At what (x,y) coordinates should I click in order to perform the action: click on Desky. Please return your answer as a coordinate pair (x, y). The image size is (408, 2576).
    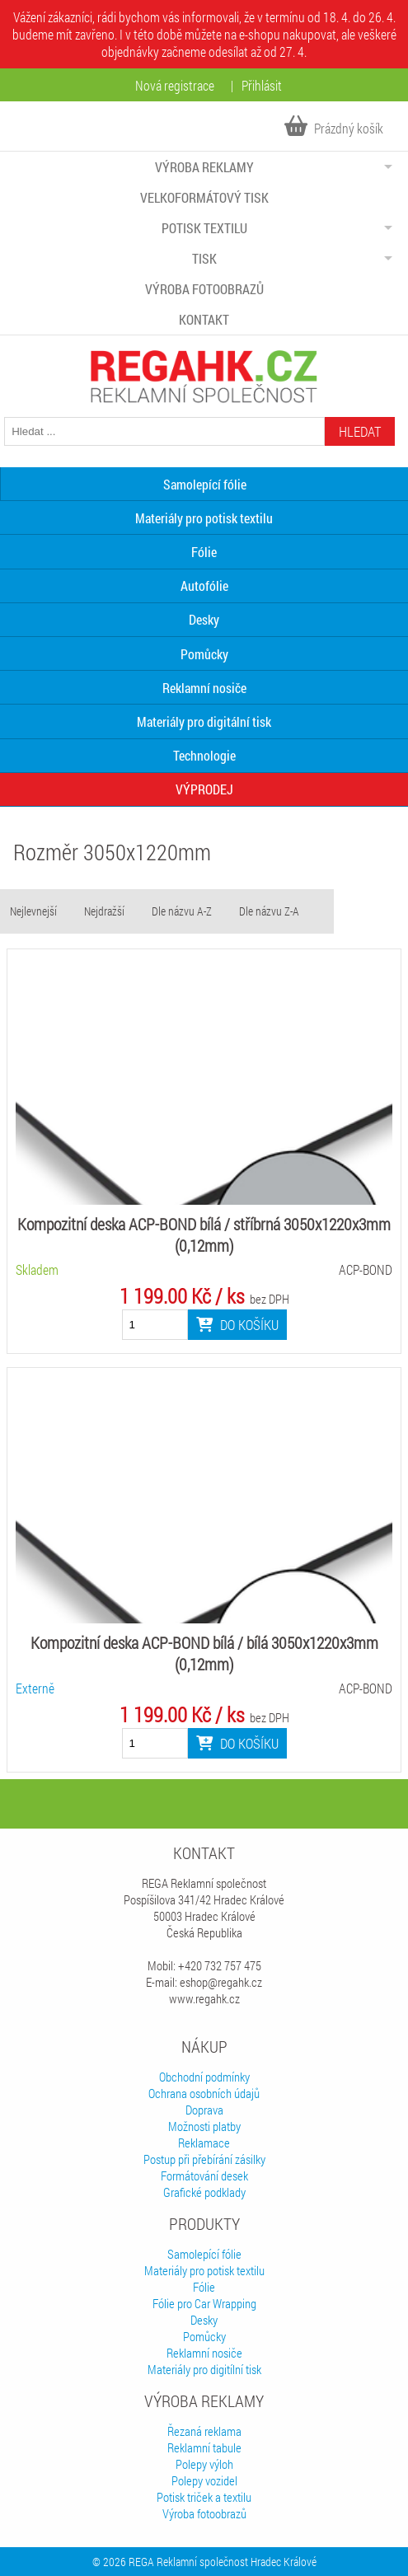
    Looking at the image, I should click on (204, 619).